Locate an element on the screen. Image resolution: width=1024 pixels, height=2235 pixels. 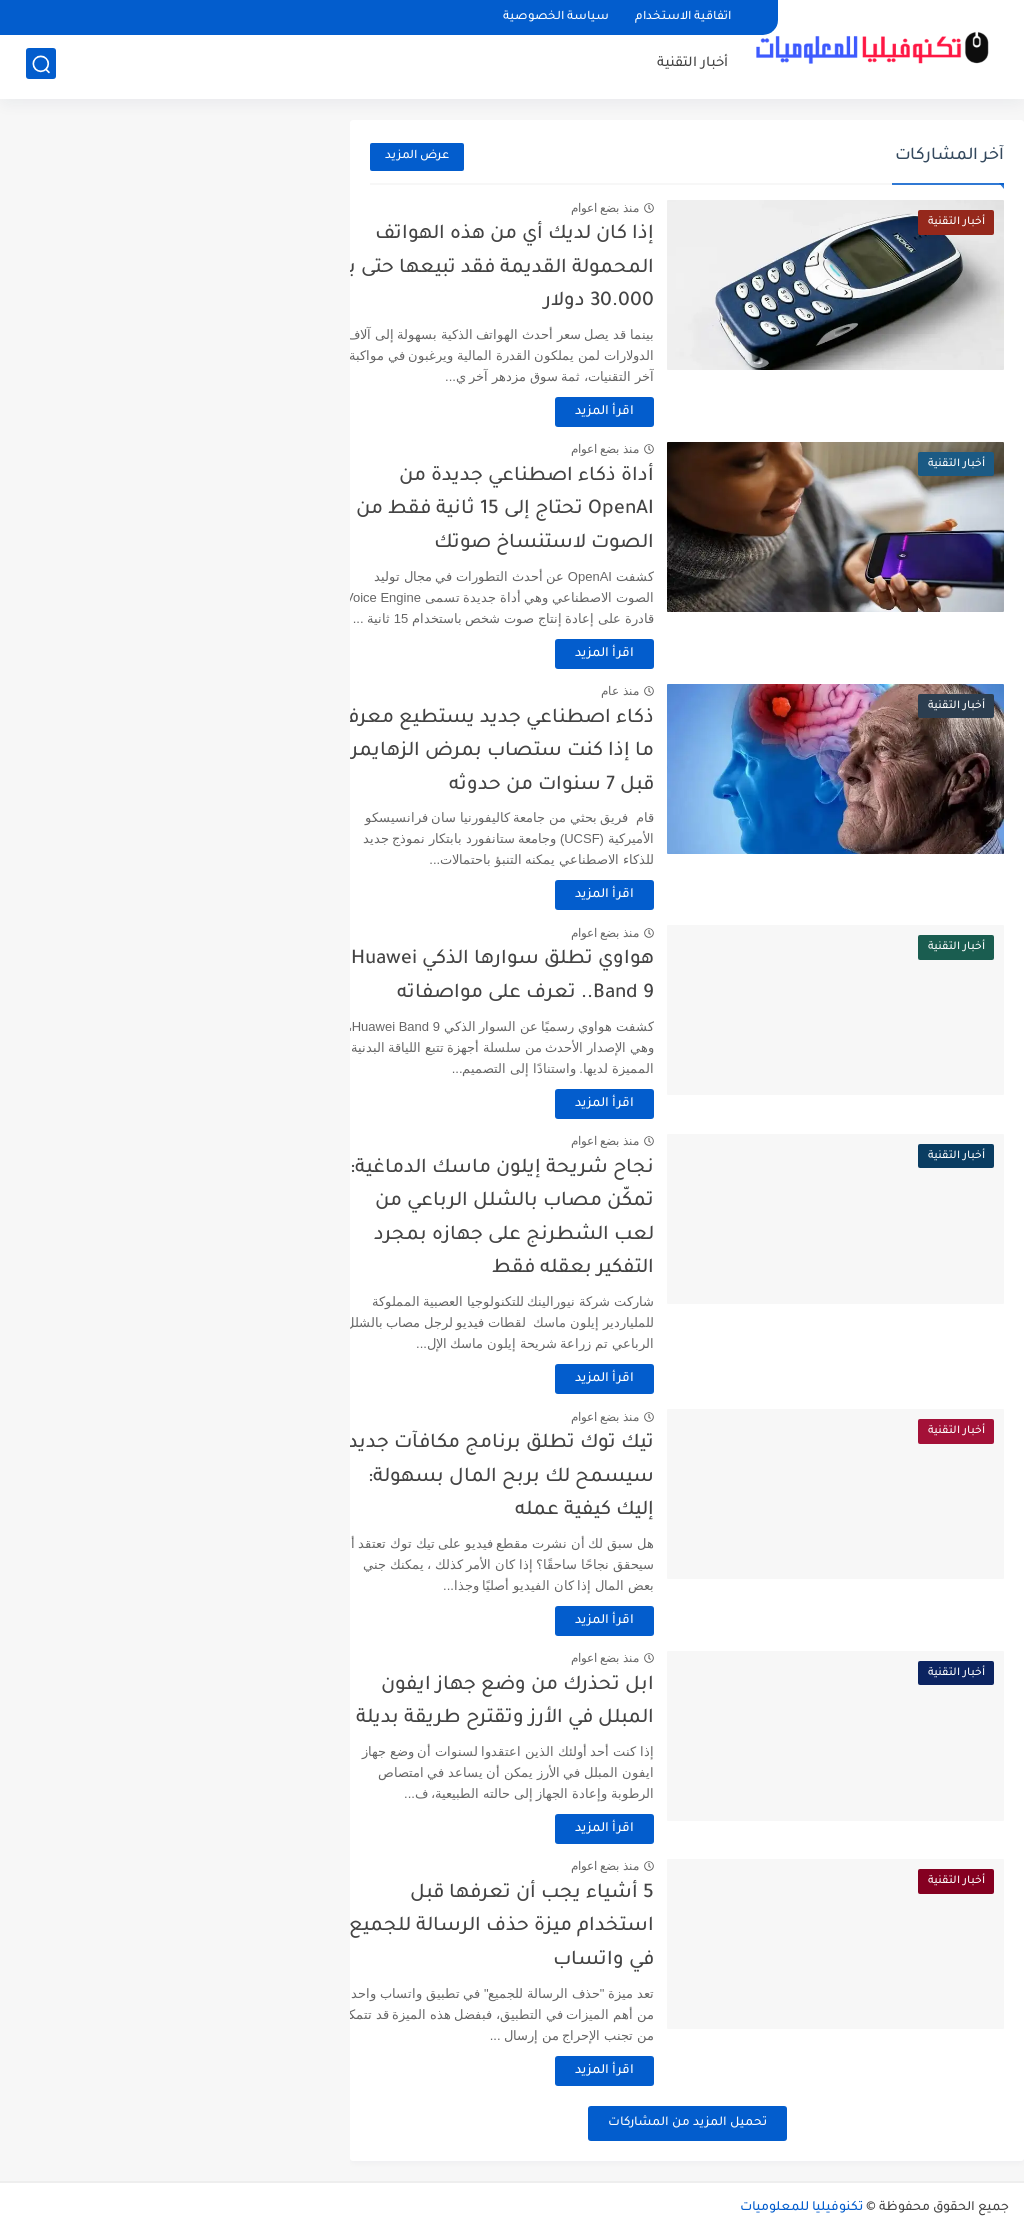
تيك توك تطلق برنامج مكافآت جديد سيسمح لك بربح المال بسهولة: إليك كيفية عمله is located at coordinates (536, 1477).